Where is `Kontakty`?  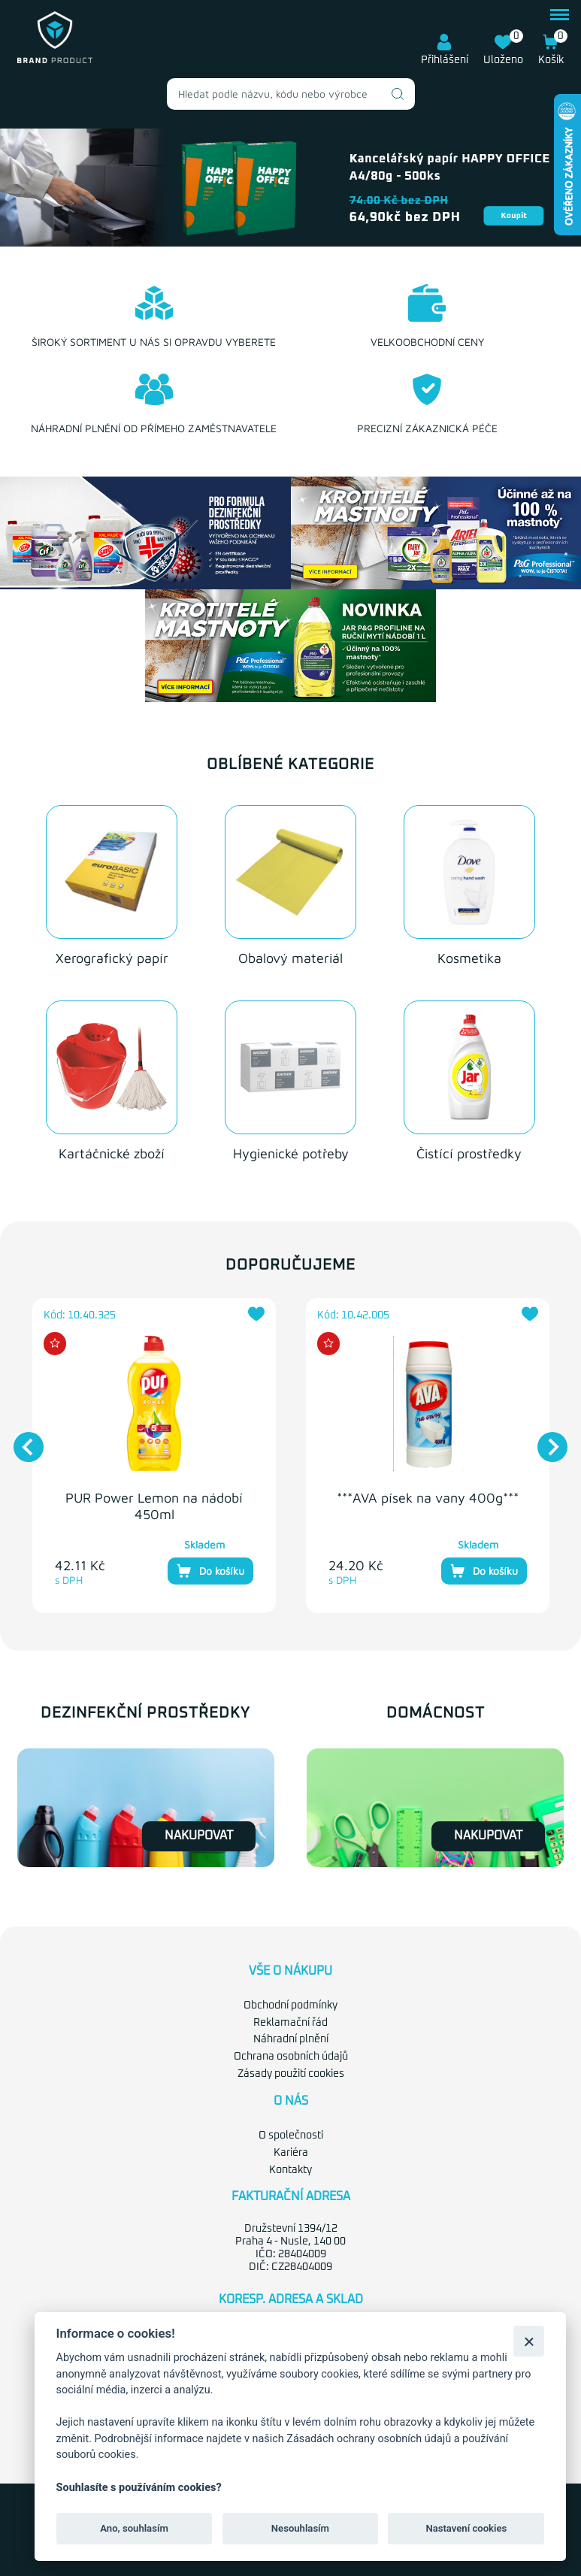
Kontakty is located at coordinates (290, 2170).